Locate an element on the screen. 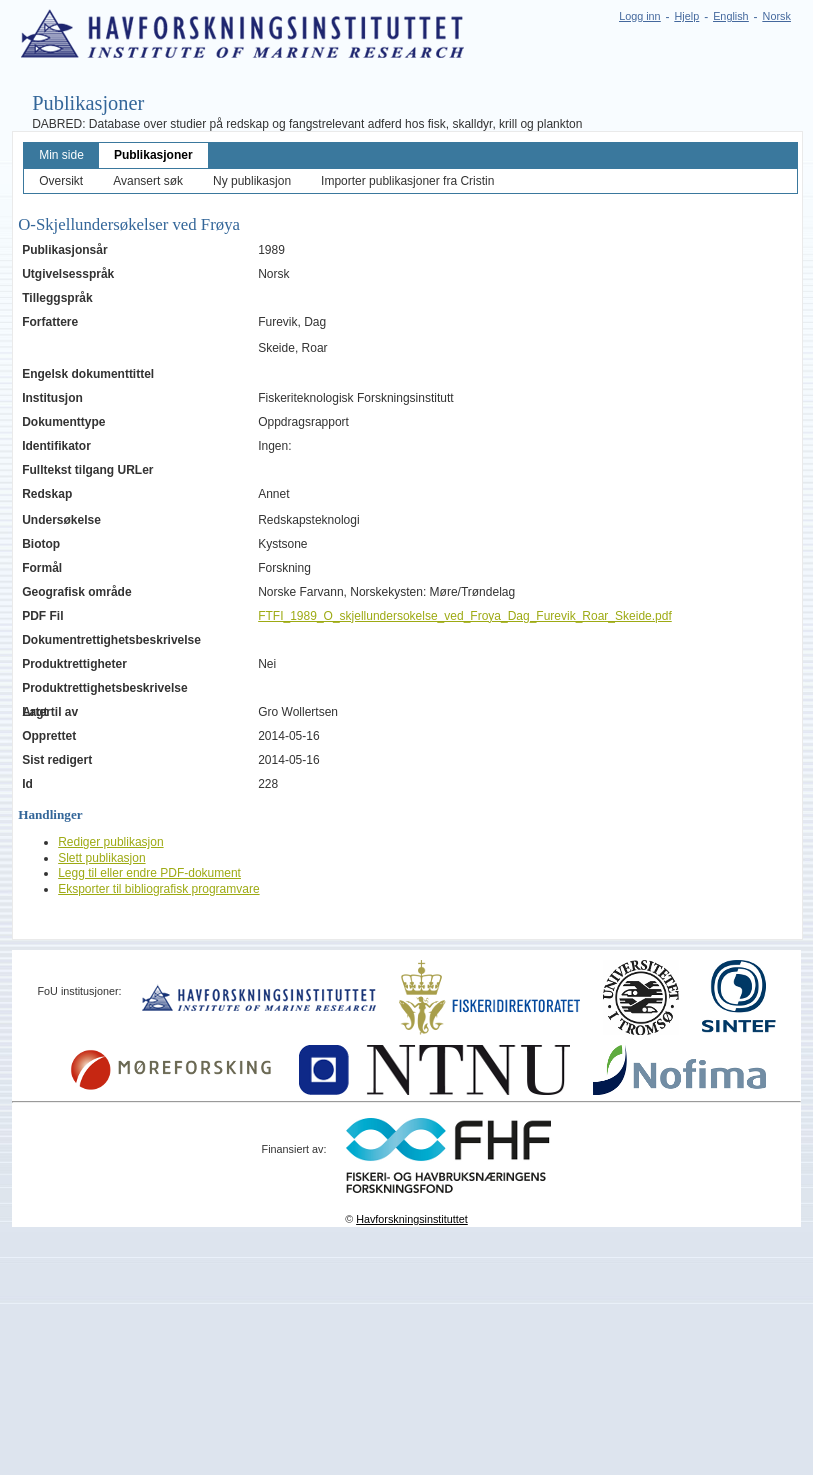  Norsk is located at coordinates (777, 16).